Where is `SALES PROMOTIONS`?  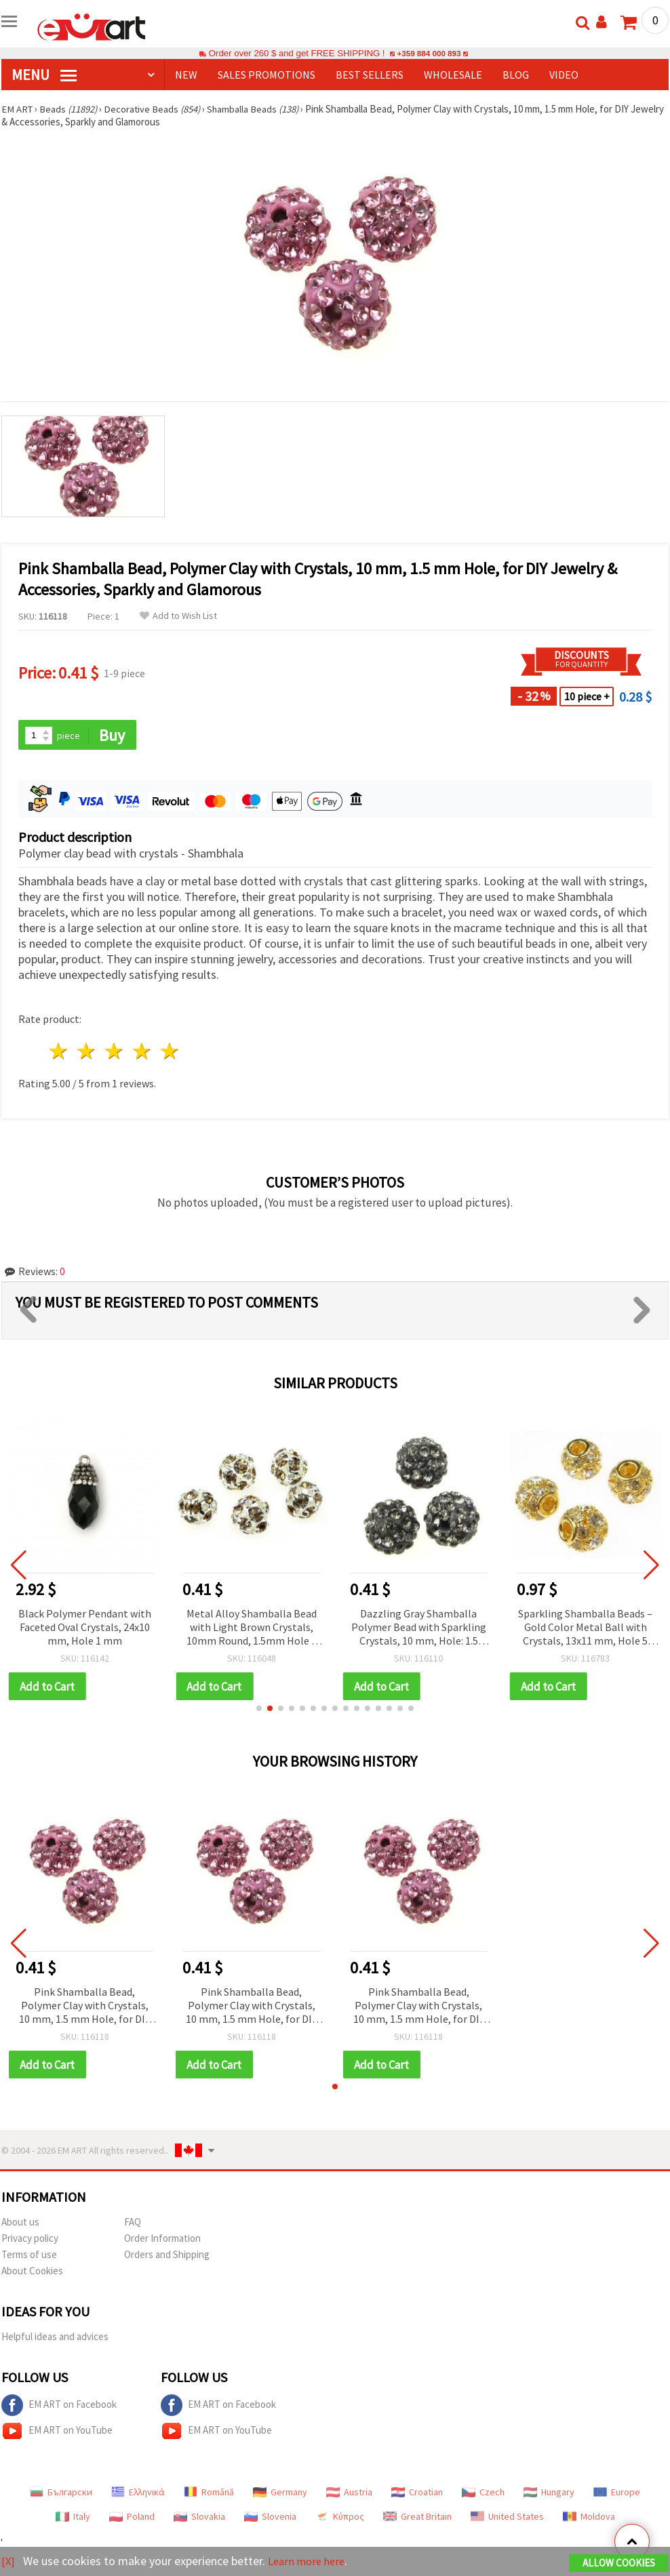
SALES PROMOTIONS is located at coordinates (266, 74).